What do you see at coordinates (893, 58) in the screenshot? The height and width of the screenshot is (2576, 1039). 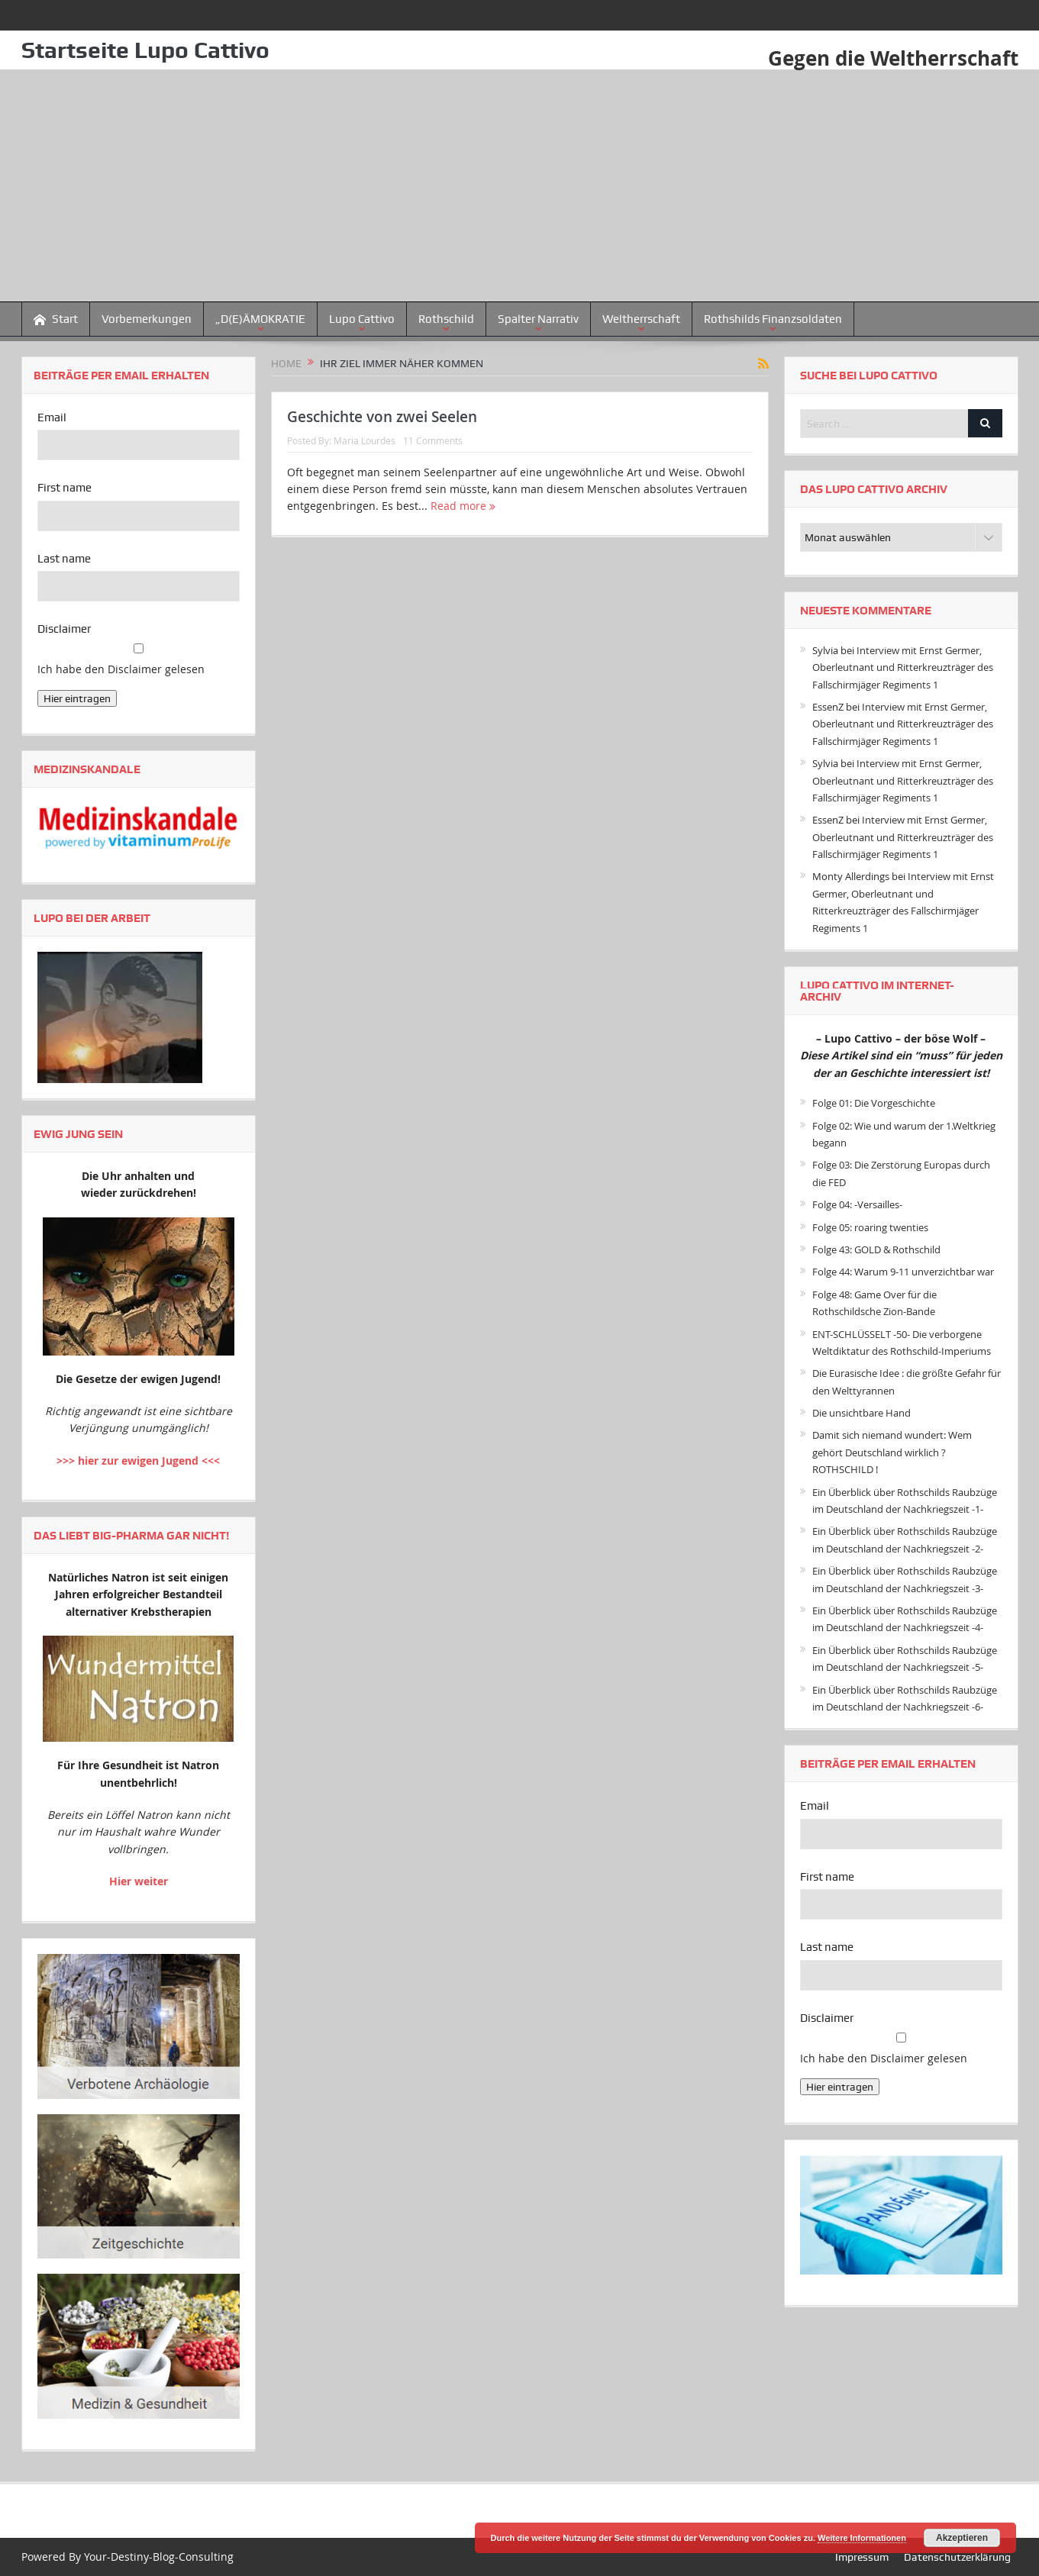 I see `Gegen die Weltherrschaft` at bounding box center [893, 58].